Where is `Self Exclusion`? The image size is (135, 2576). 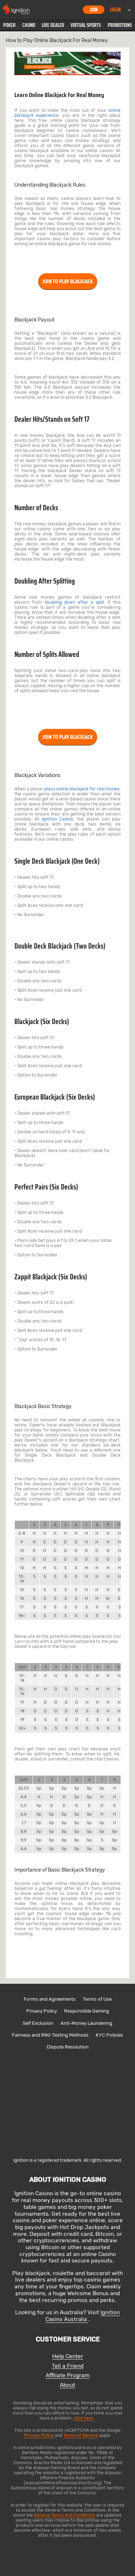 Self Exclusion is located at coordinates (38, 2023).